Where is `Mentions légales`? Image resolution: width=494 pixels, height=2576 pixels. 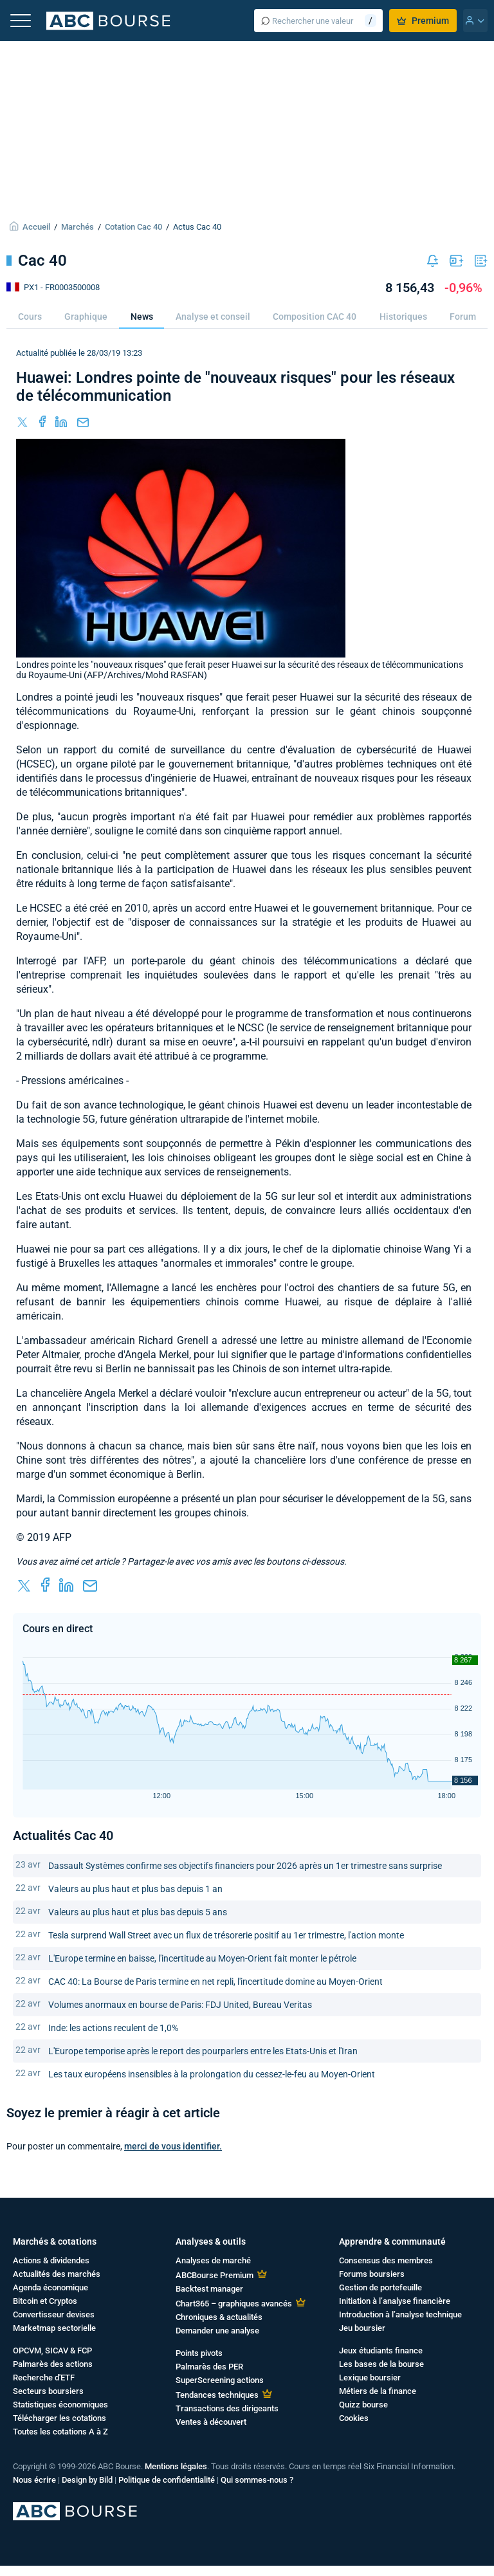
Mentions légales is located at coordinates (176, 2466).